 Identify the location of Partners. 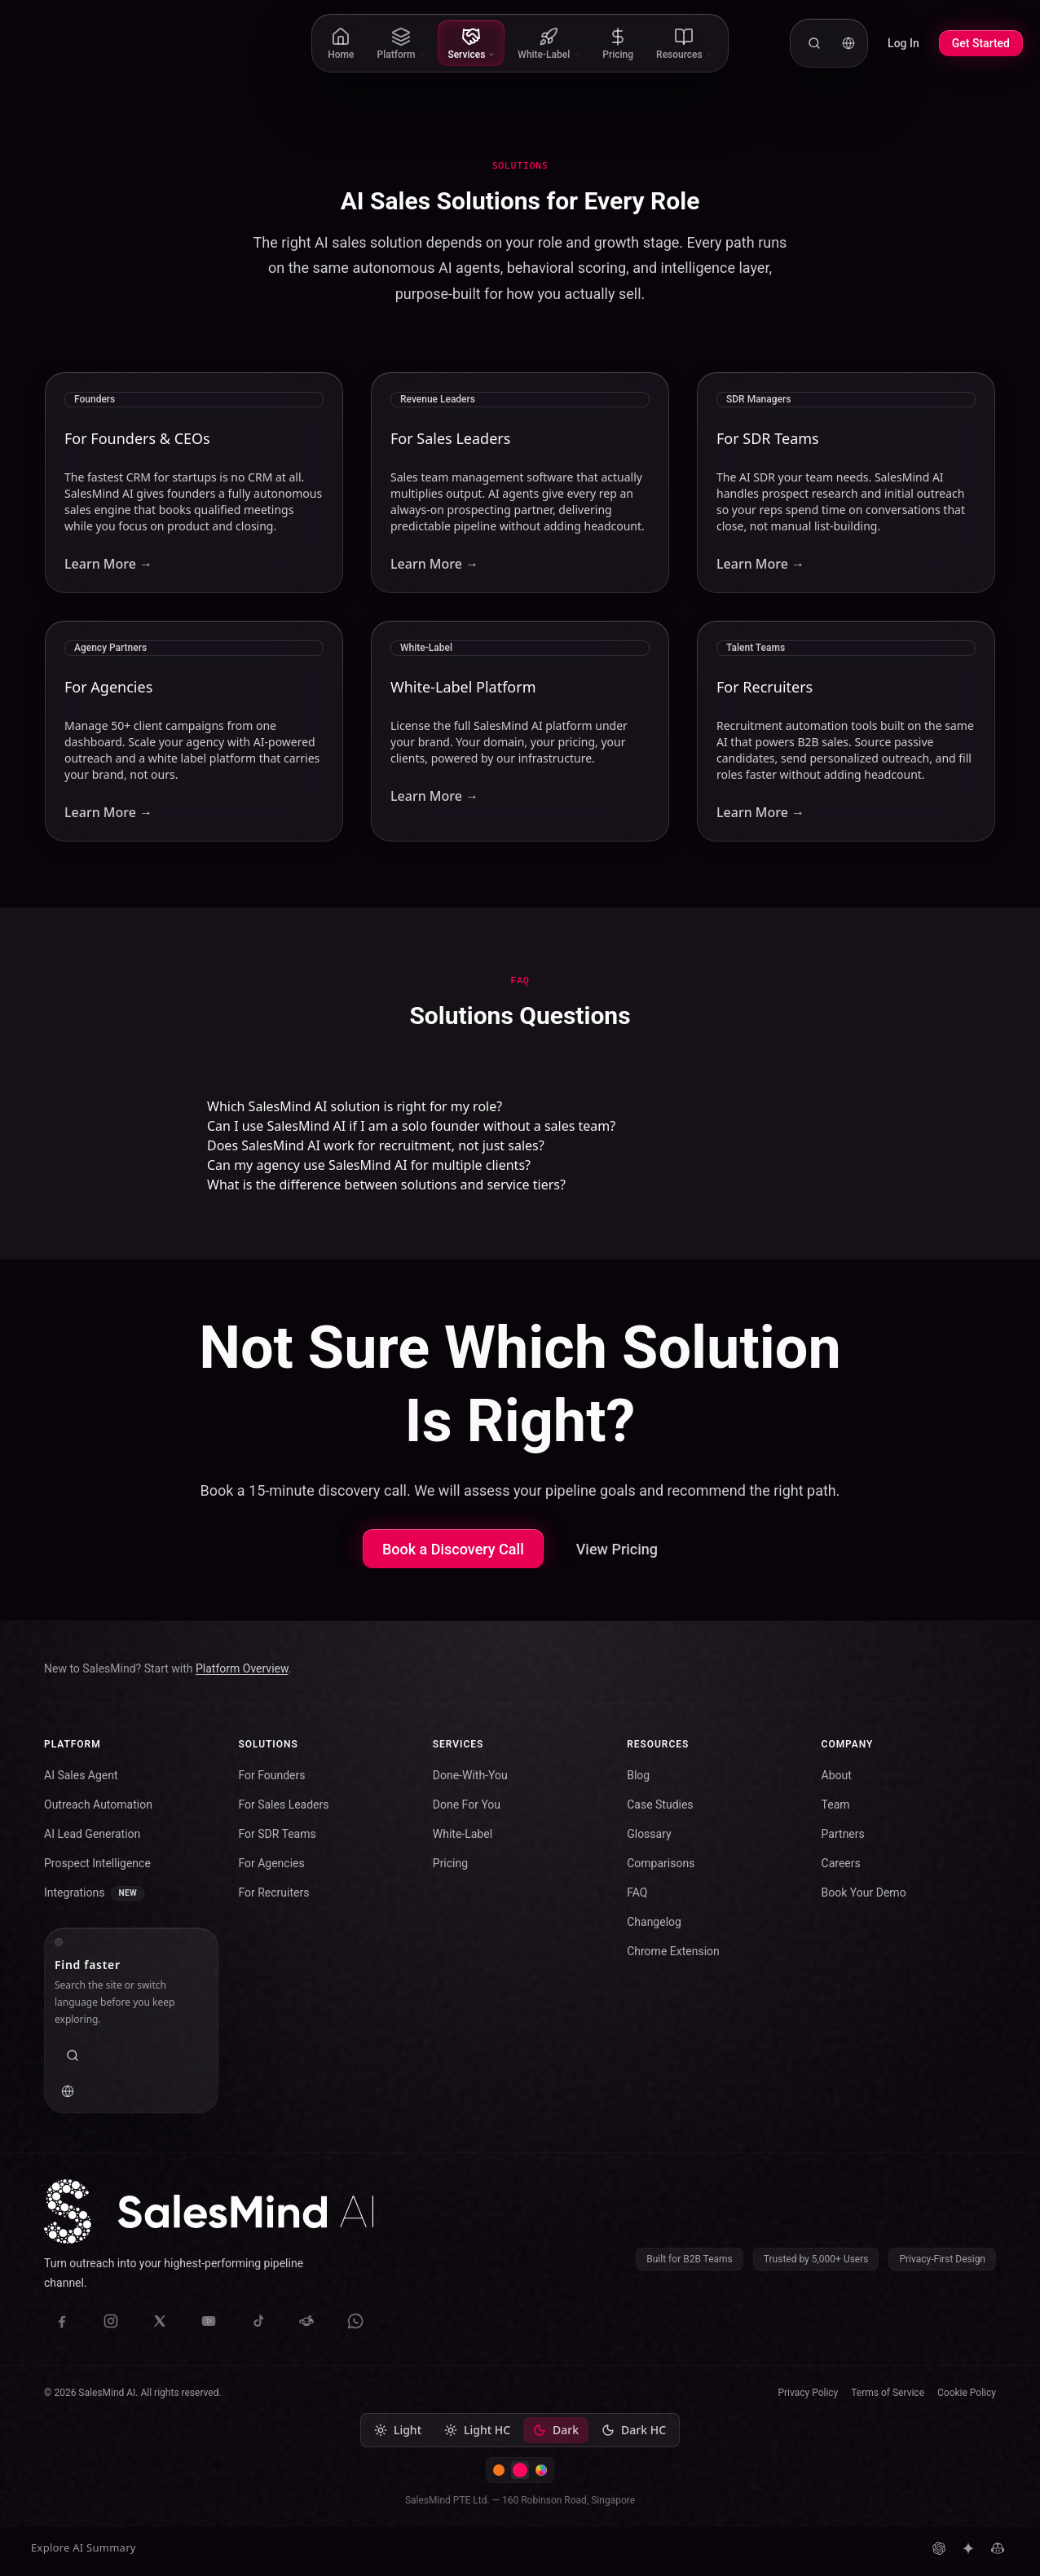
(843, 1833).